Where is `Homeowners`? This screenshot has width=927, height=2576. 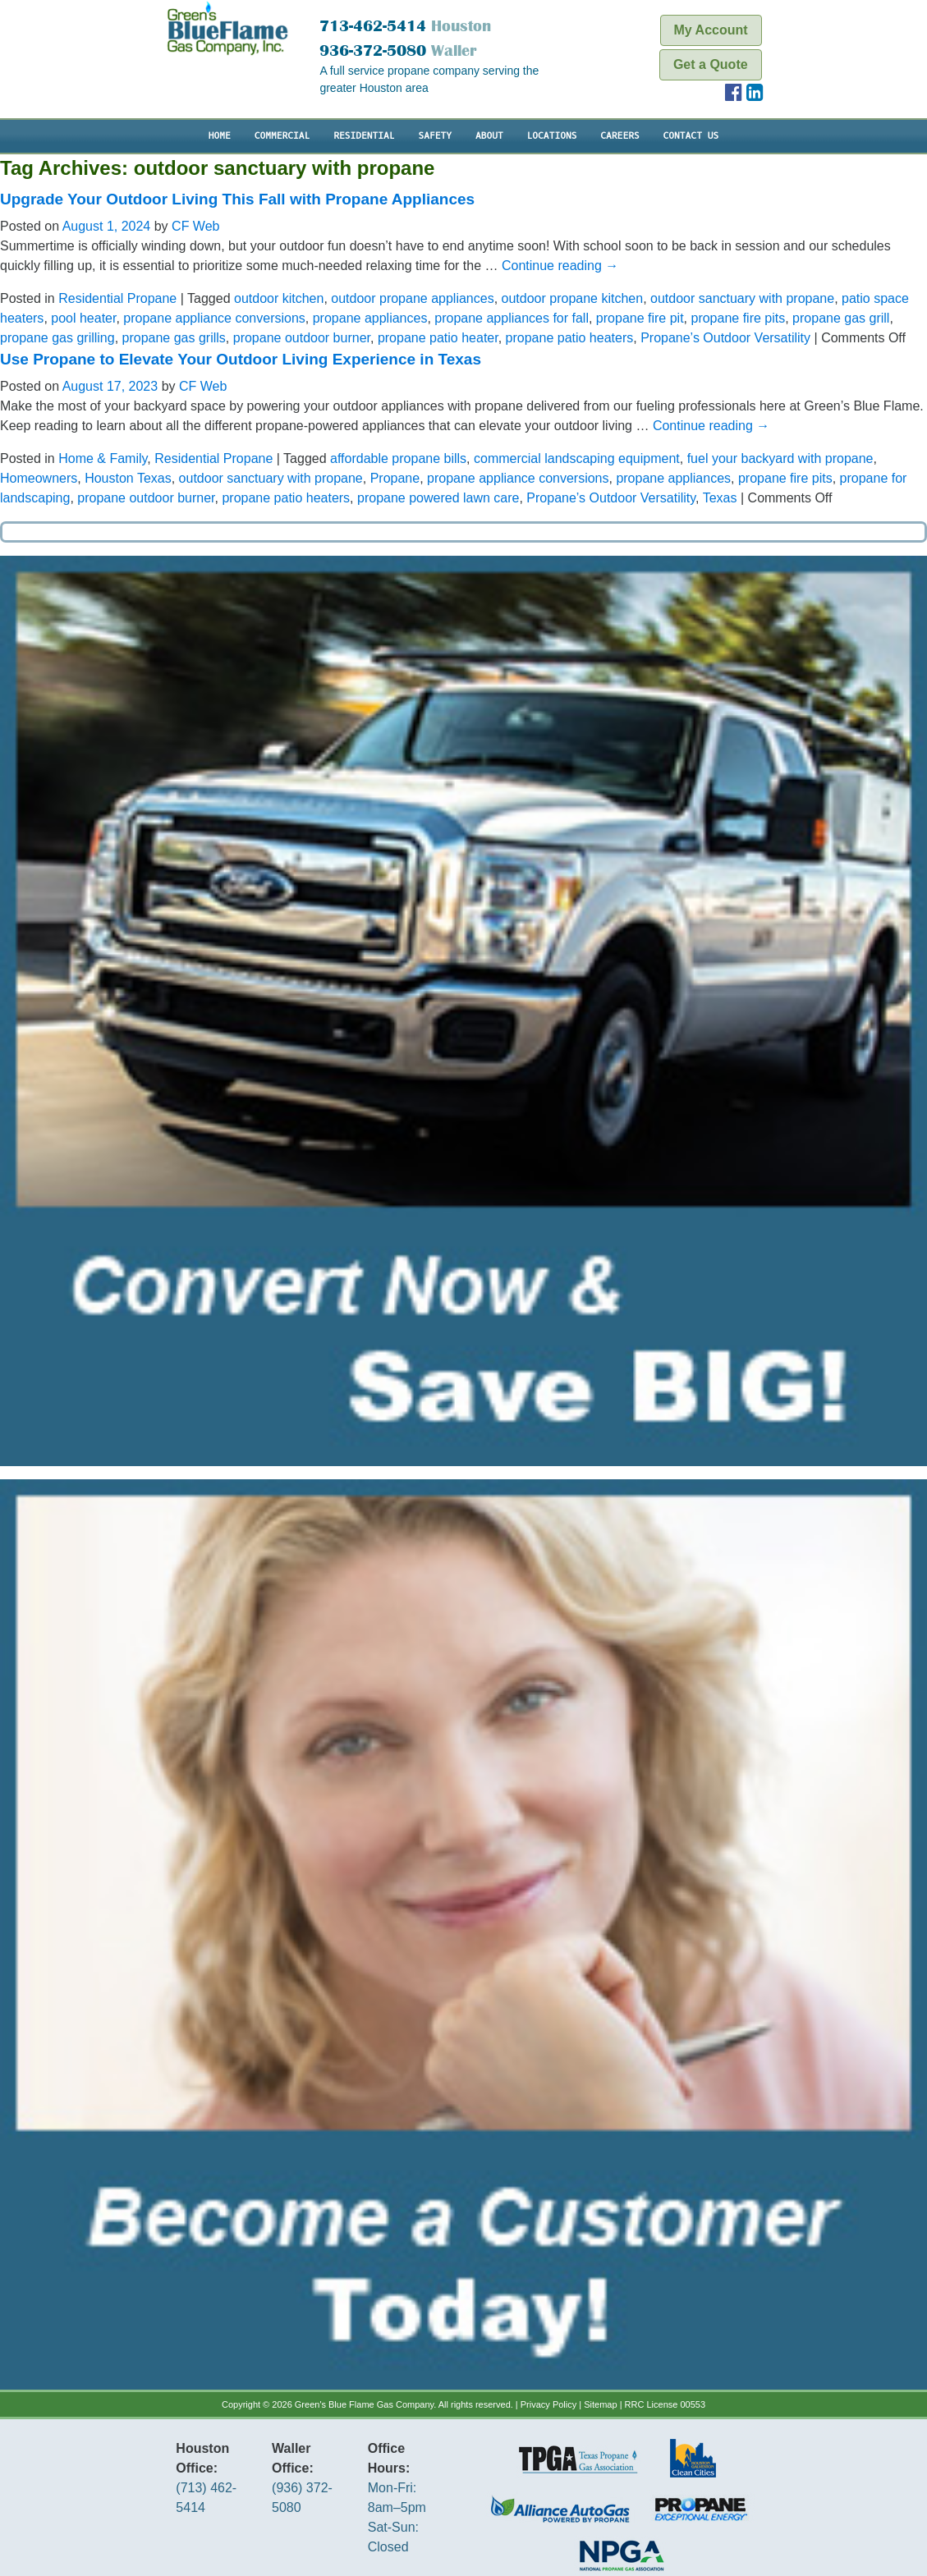 Homeowners is located at coordinates (38, 478).